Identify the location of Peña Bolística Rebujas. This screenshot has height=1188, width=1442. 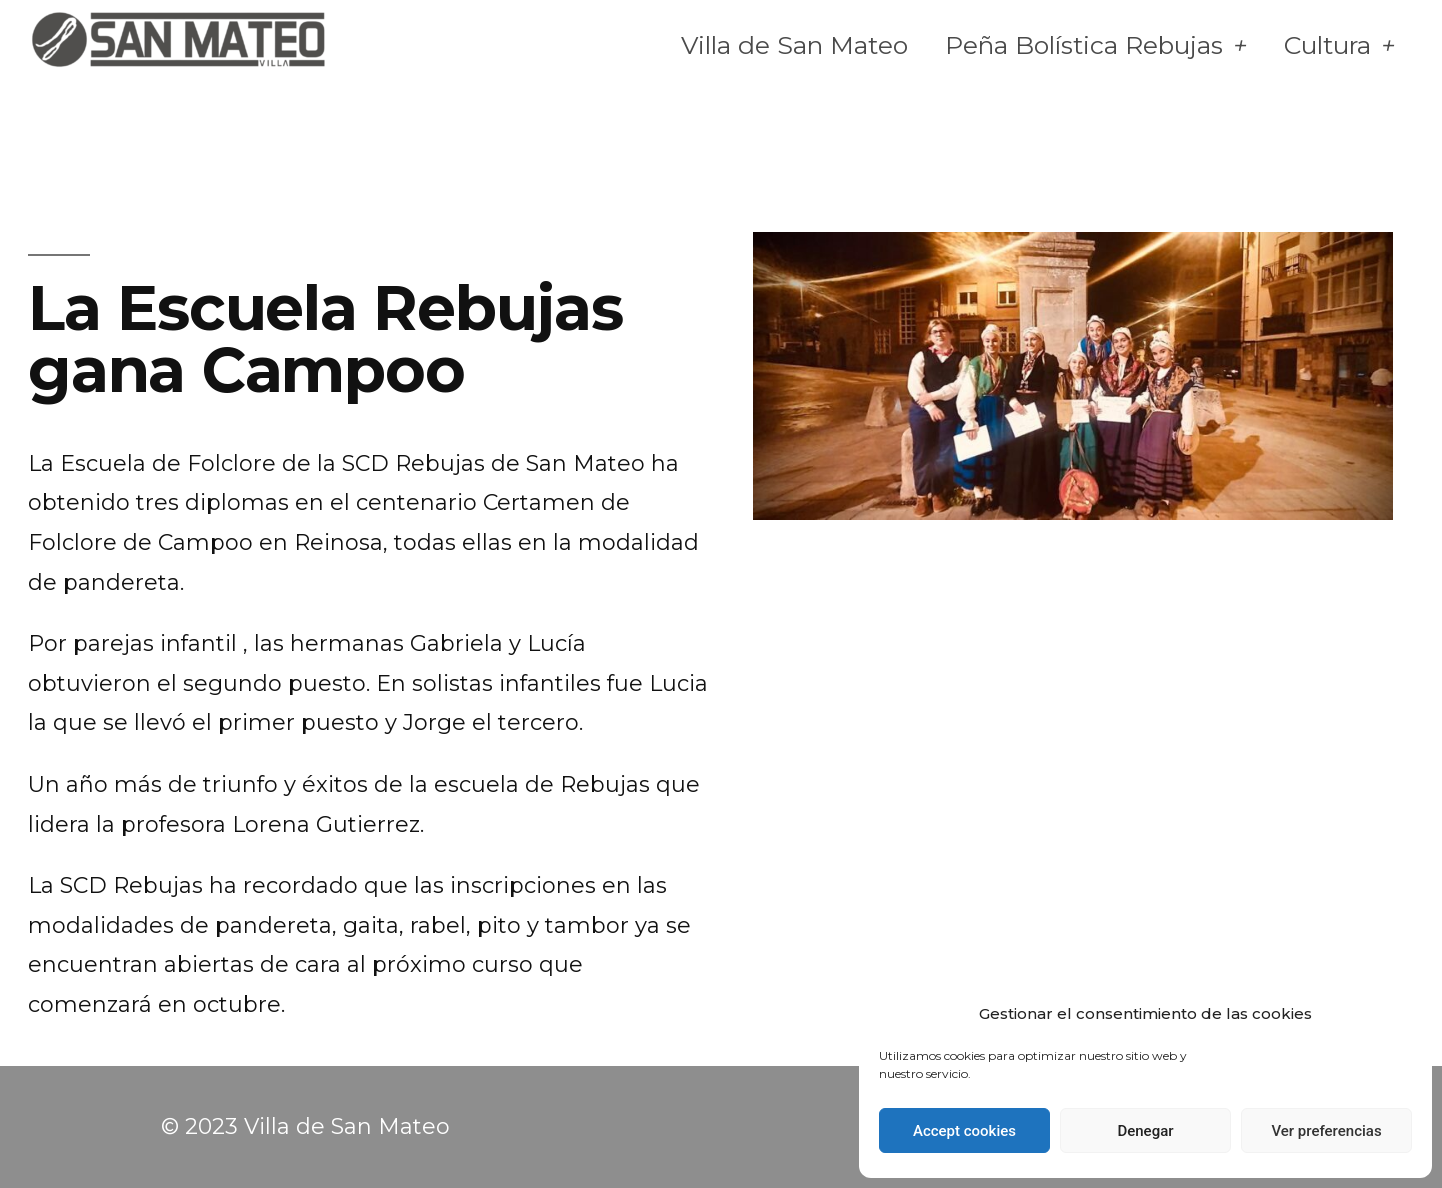
(1096, 45).